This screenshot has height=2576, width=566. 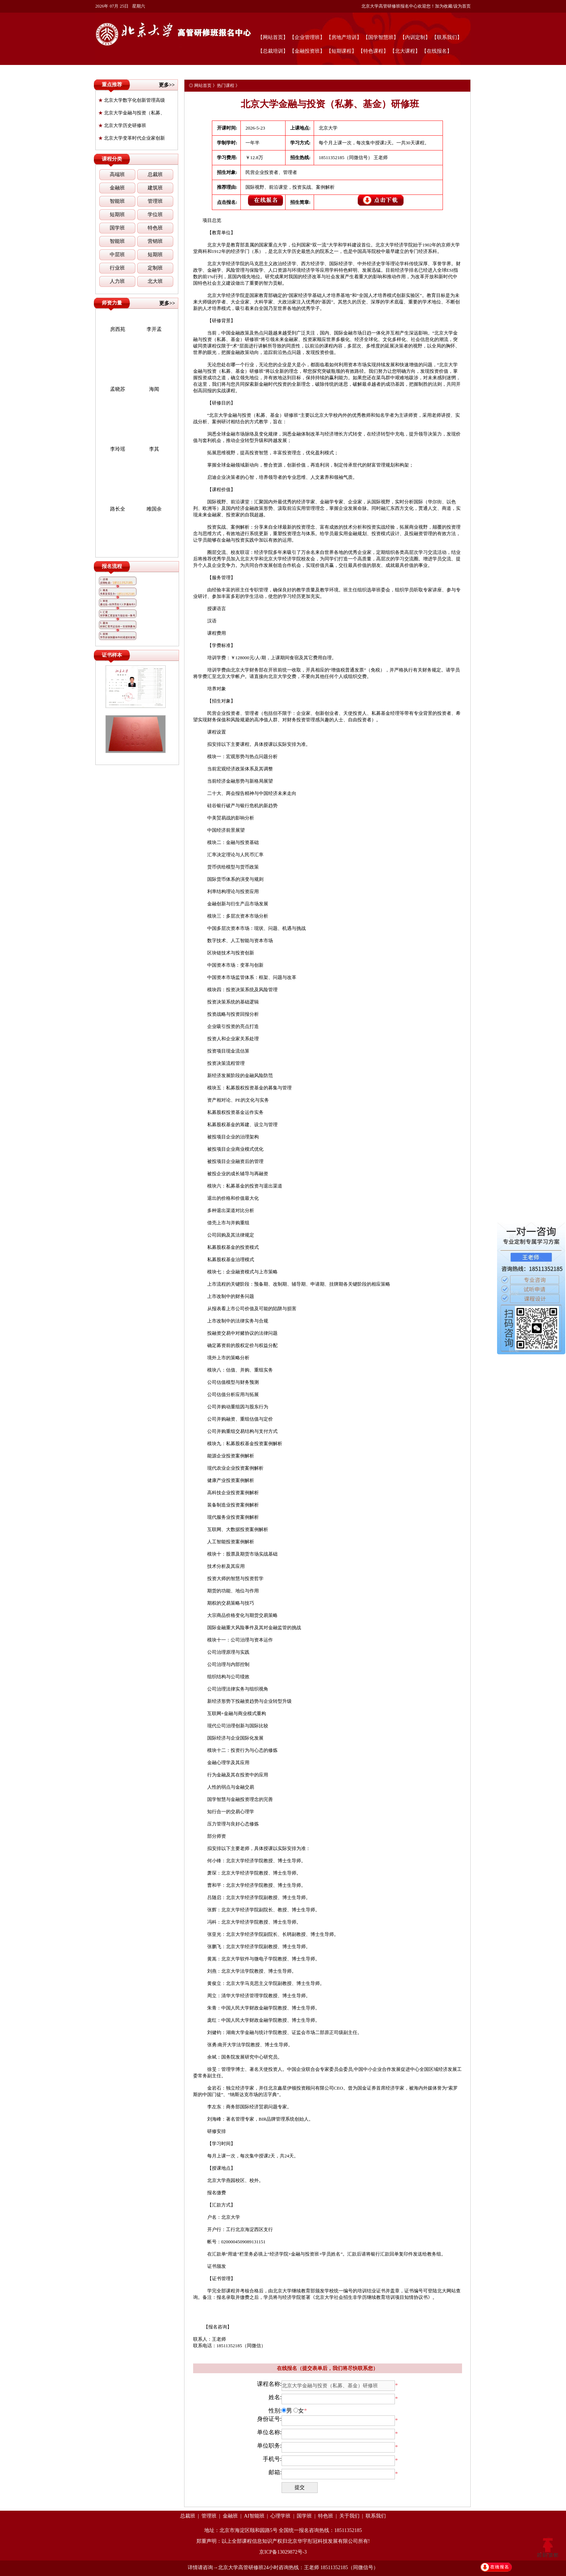 I want to click on 【在线报名】, so click(x=437, y=51).